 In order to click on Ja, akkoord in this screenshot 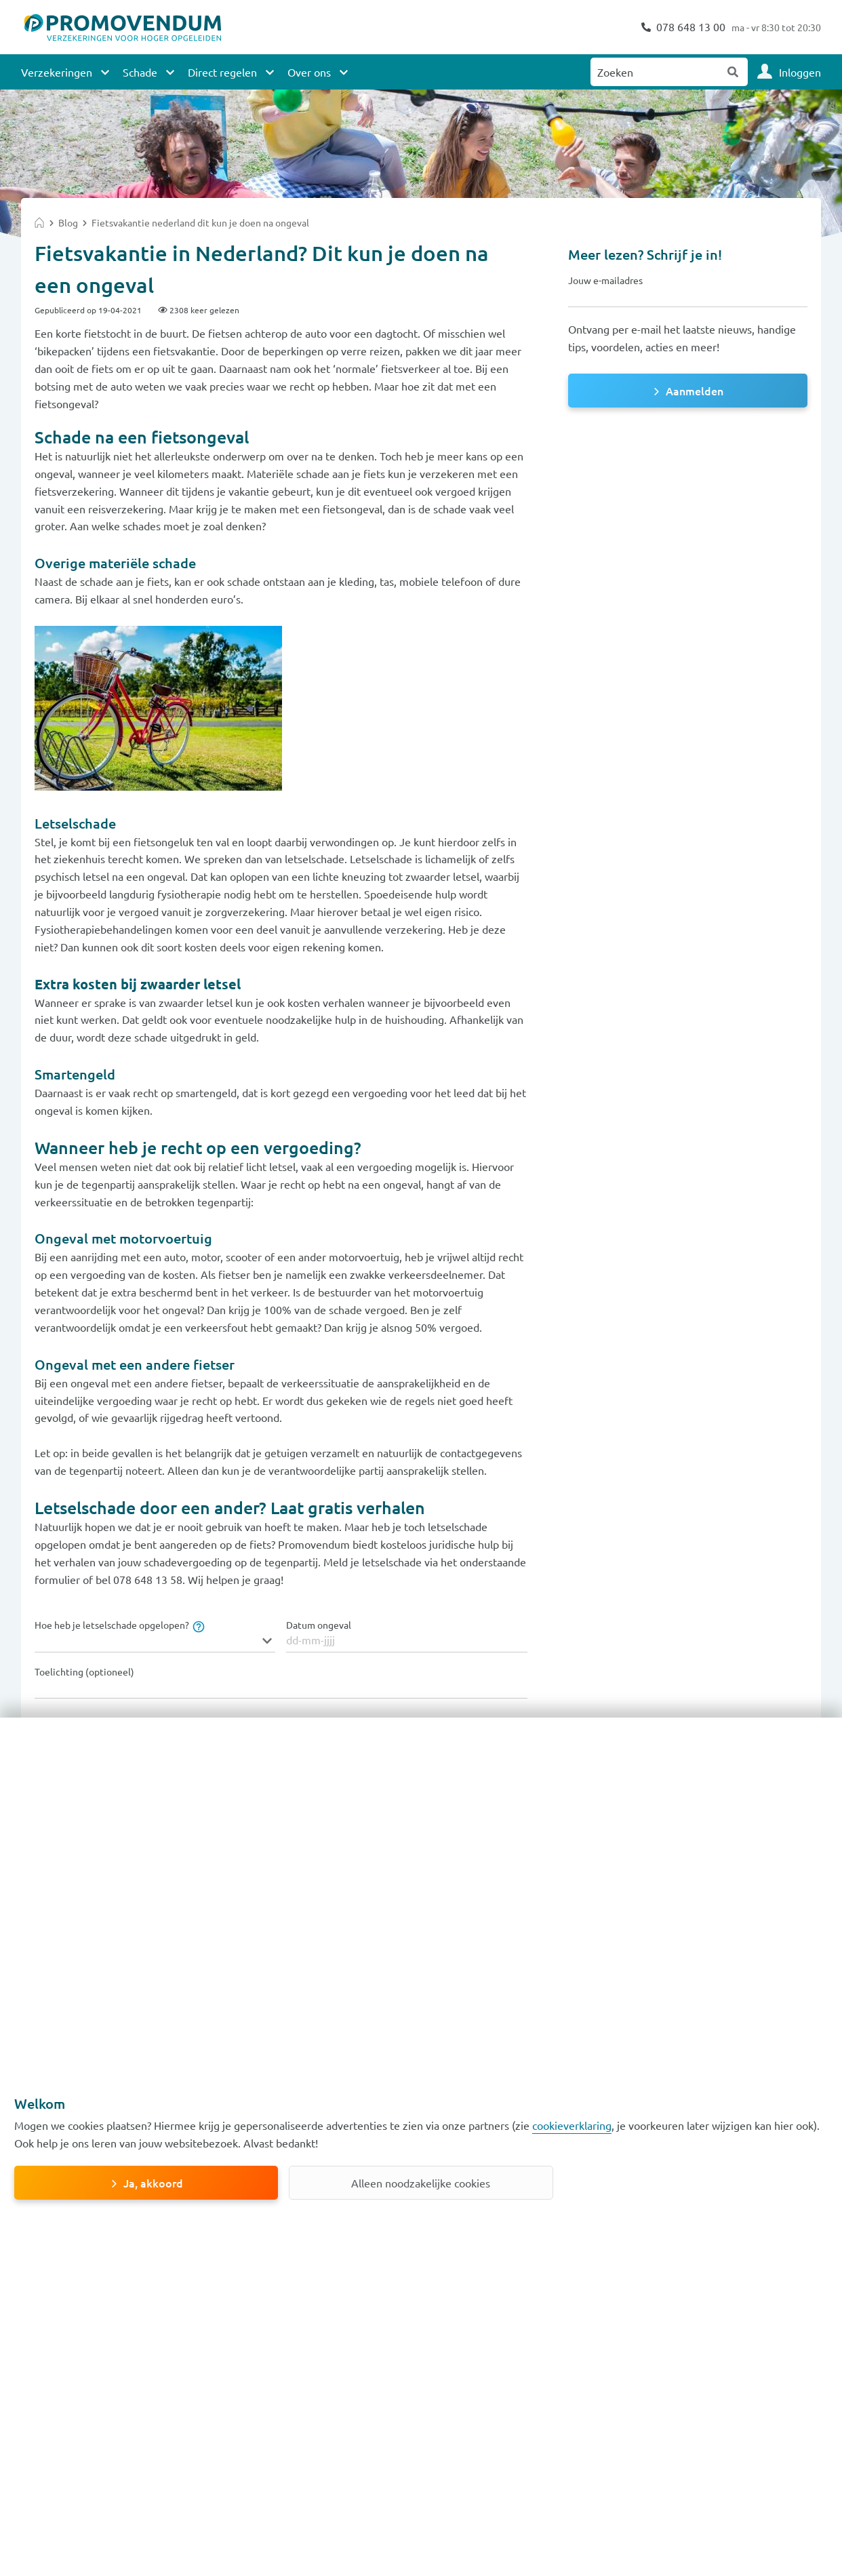, I will do `click(153, 2182)`.